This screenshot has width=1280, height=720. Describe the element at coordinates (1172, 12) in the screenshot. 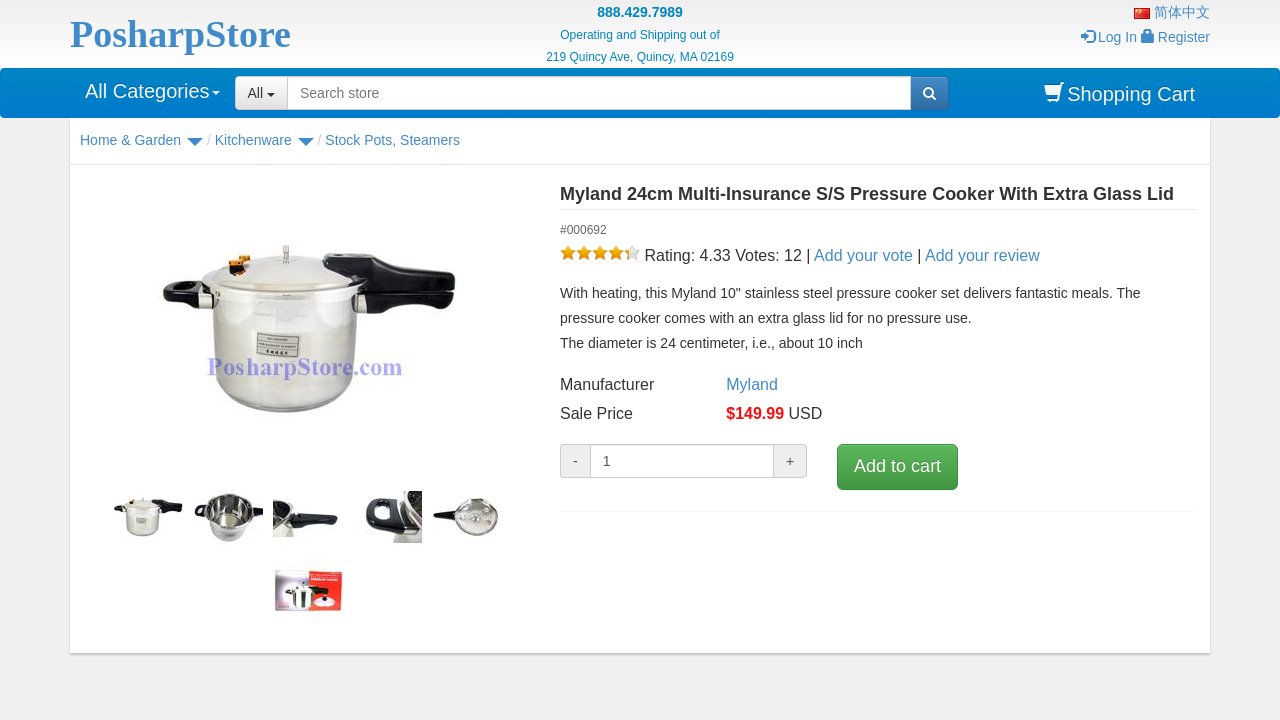

I see `简体中文` at that location.